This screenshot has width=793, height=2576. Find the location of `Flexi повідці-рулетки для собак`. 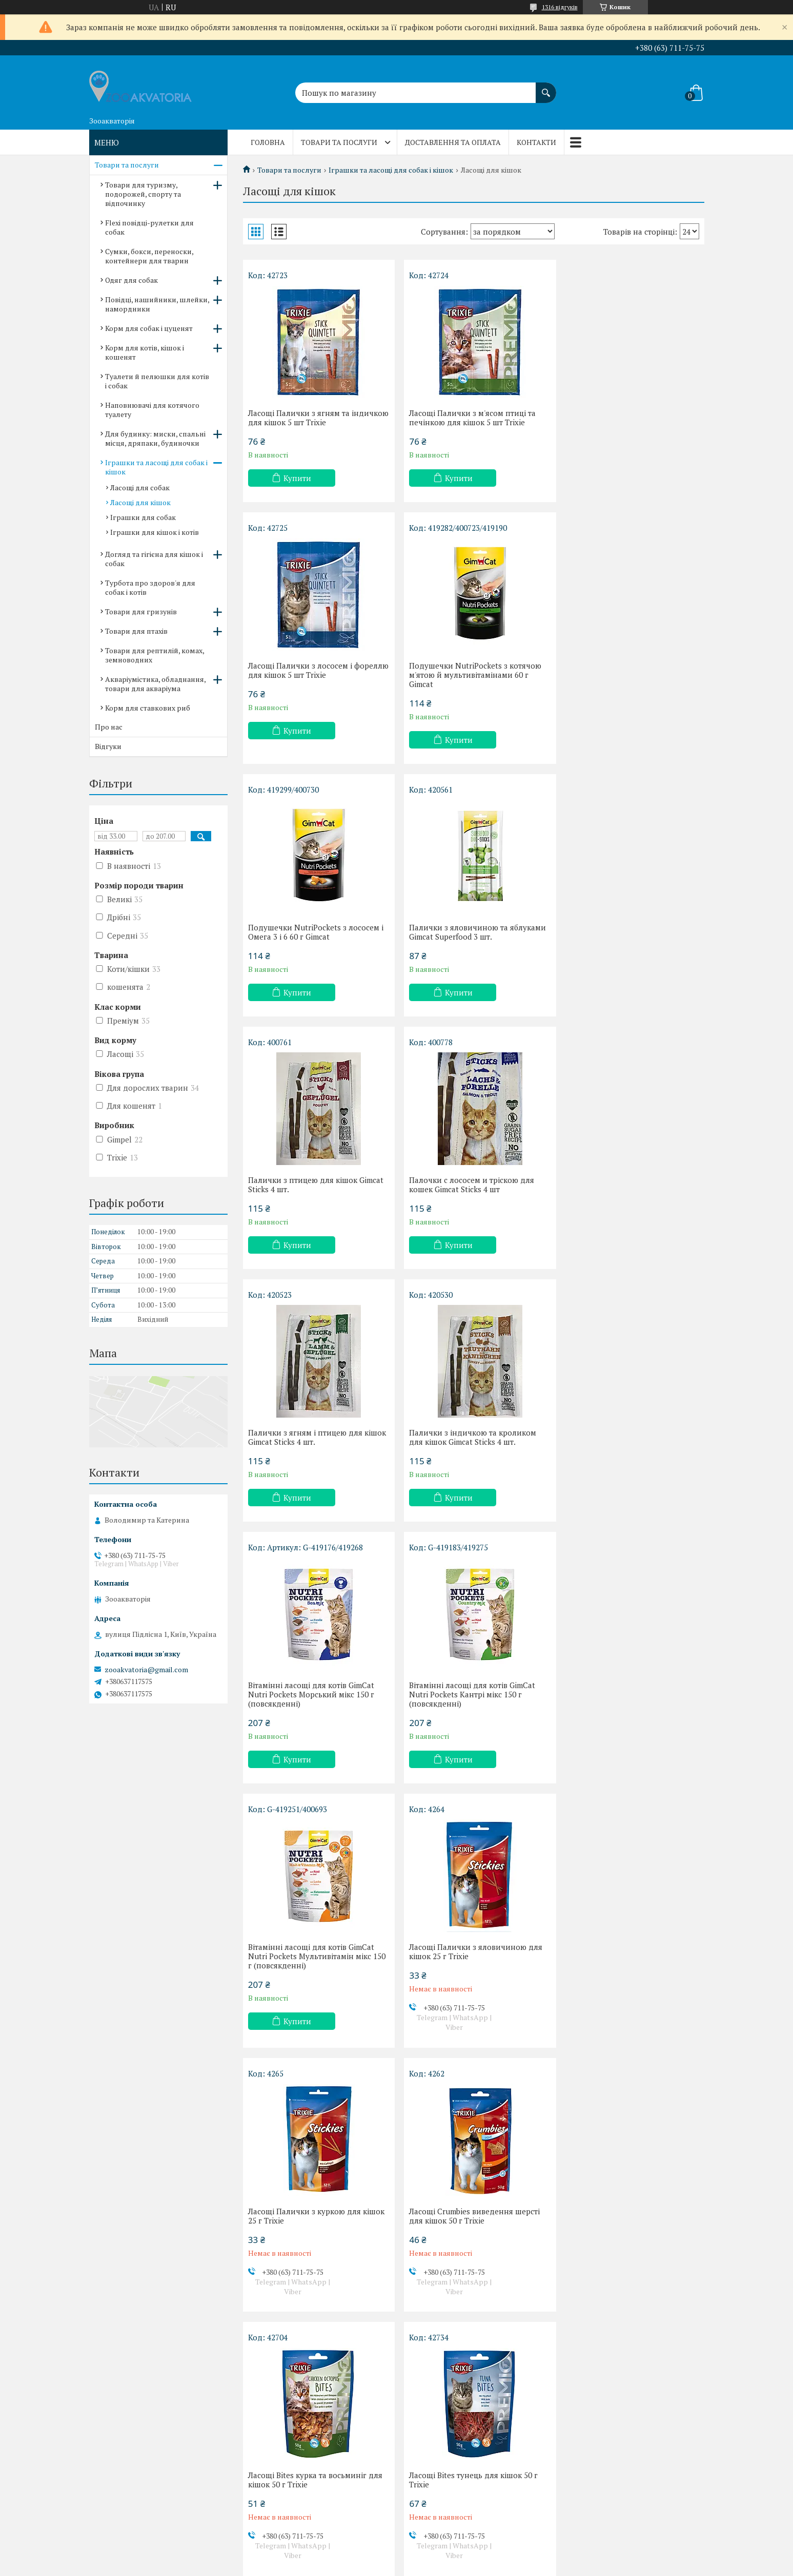

Flexi повідці-рулетки для собак is located at coordinates (149, 227).